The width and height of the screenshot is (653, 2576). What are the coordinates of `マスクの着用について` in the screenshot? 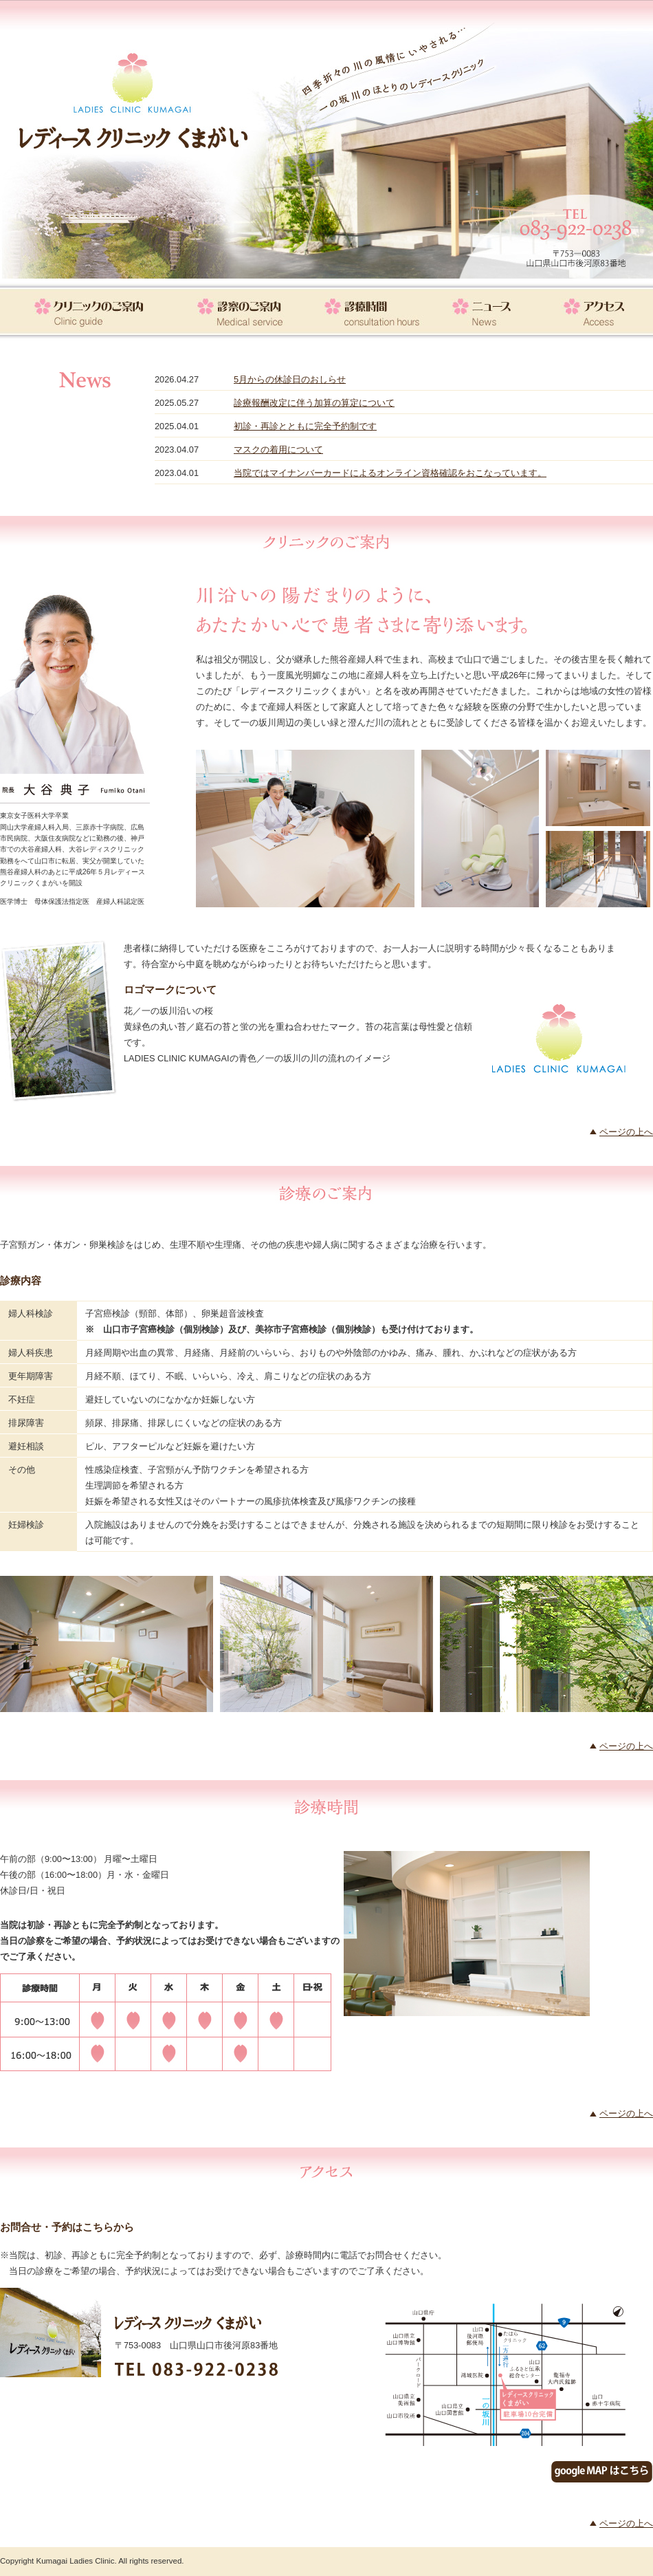 It's located at (278, 449).